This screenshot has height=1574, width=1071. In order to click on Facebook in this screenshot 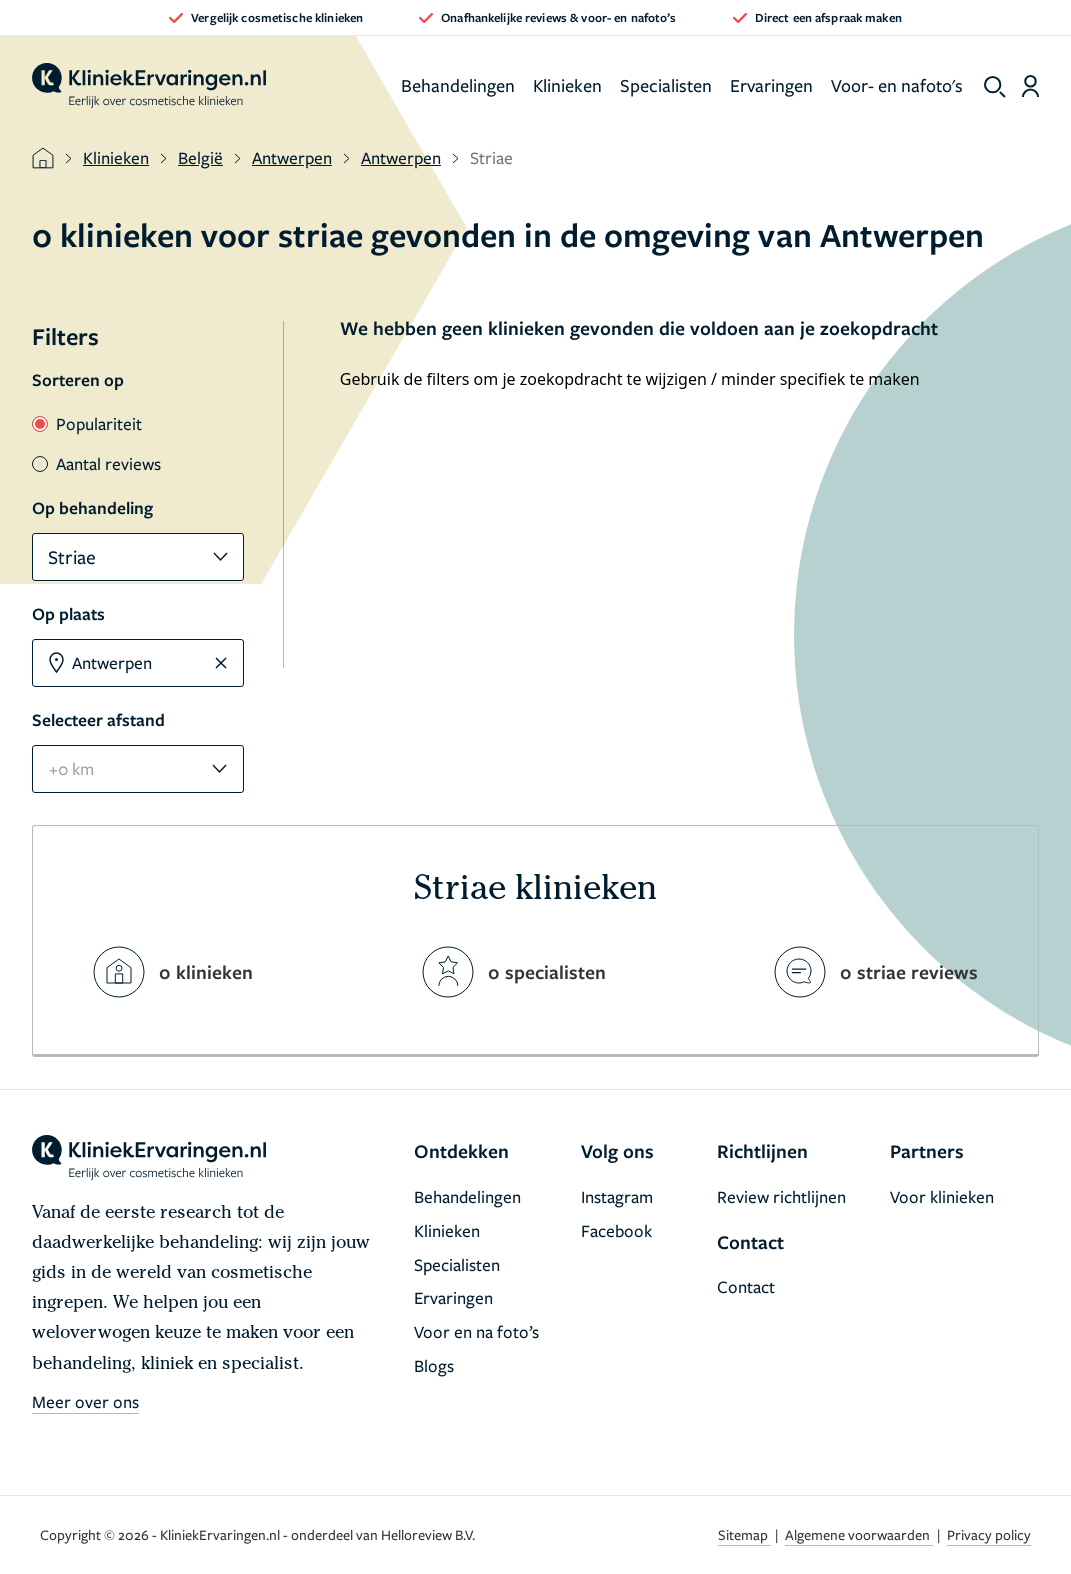, I will do `click(616, 1230)`.